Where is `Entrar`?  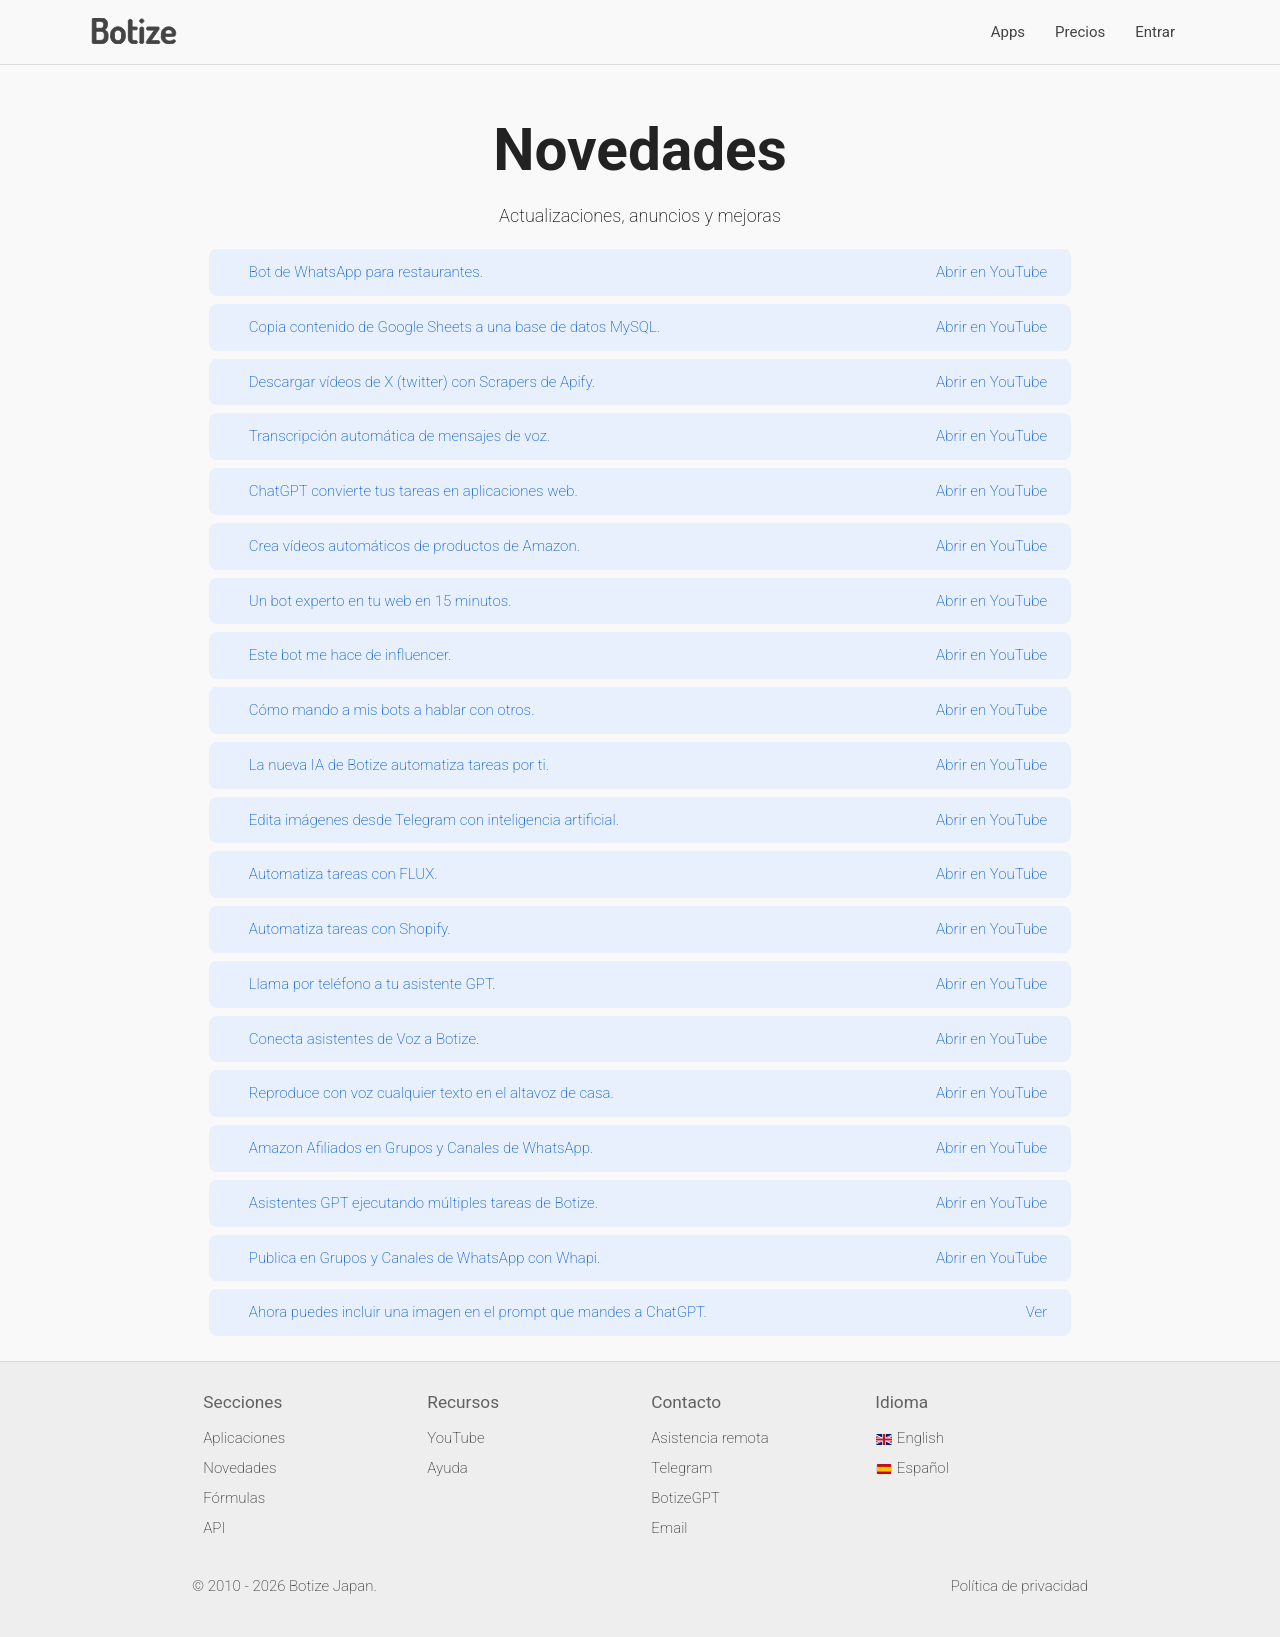 Entrar is located at coordinates (1155, 32).